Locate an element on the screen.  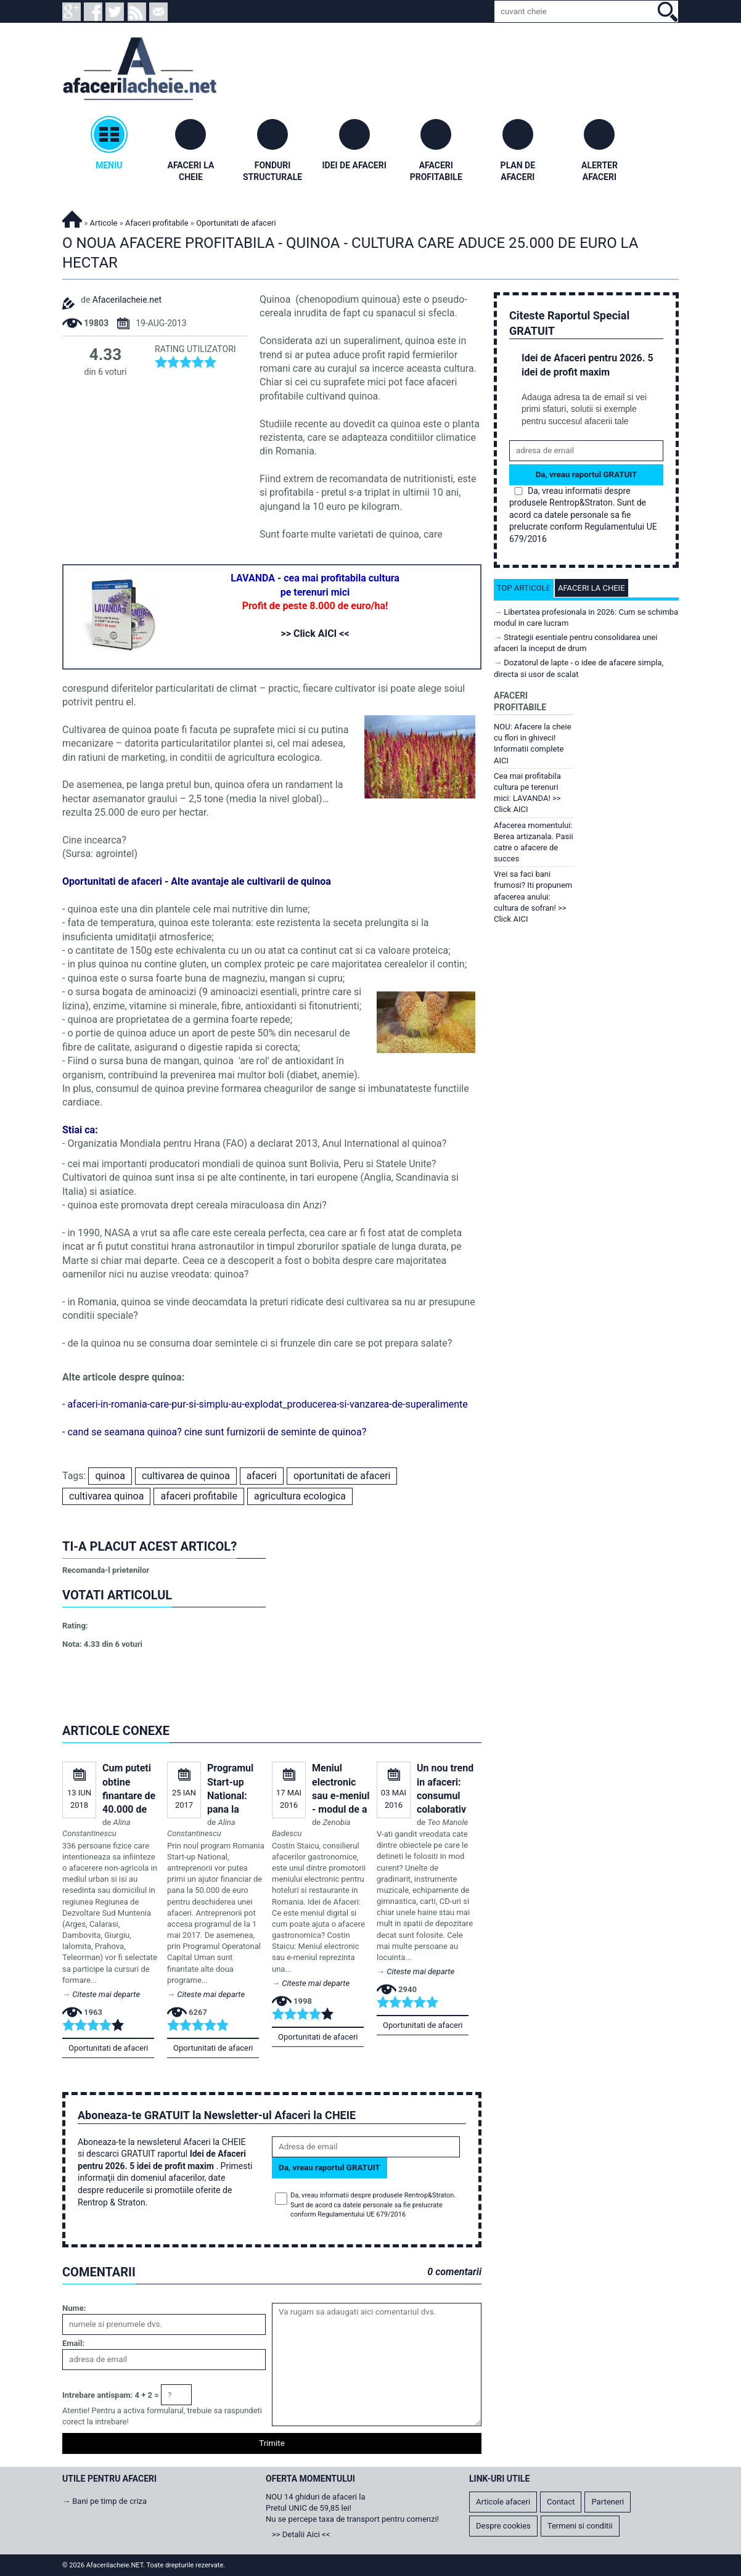
Afacerilacheie.NET is located at coordinates (72, 217).